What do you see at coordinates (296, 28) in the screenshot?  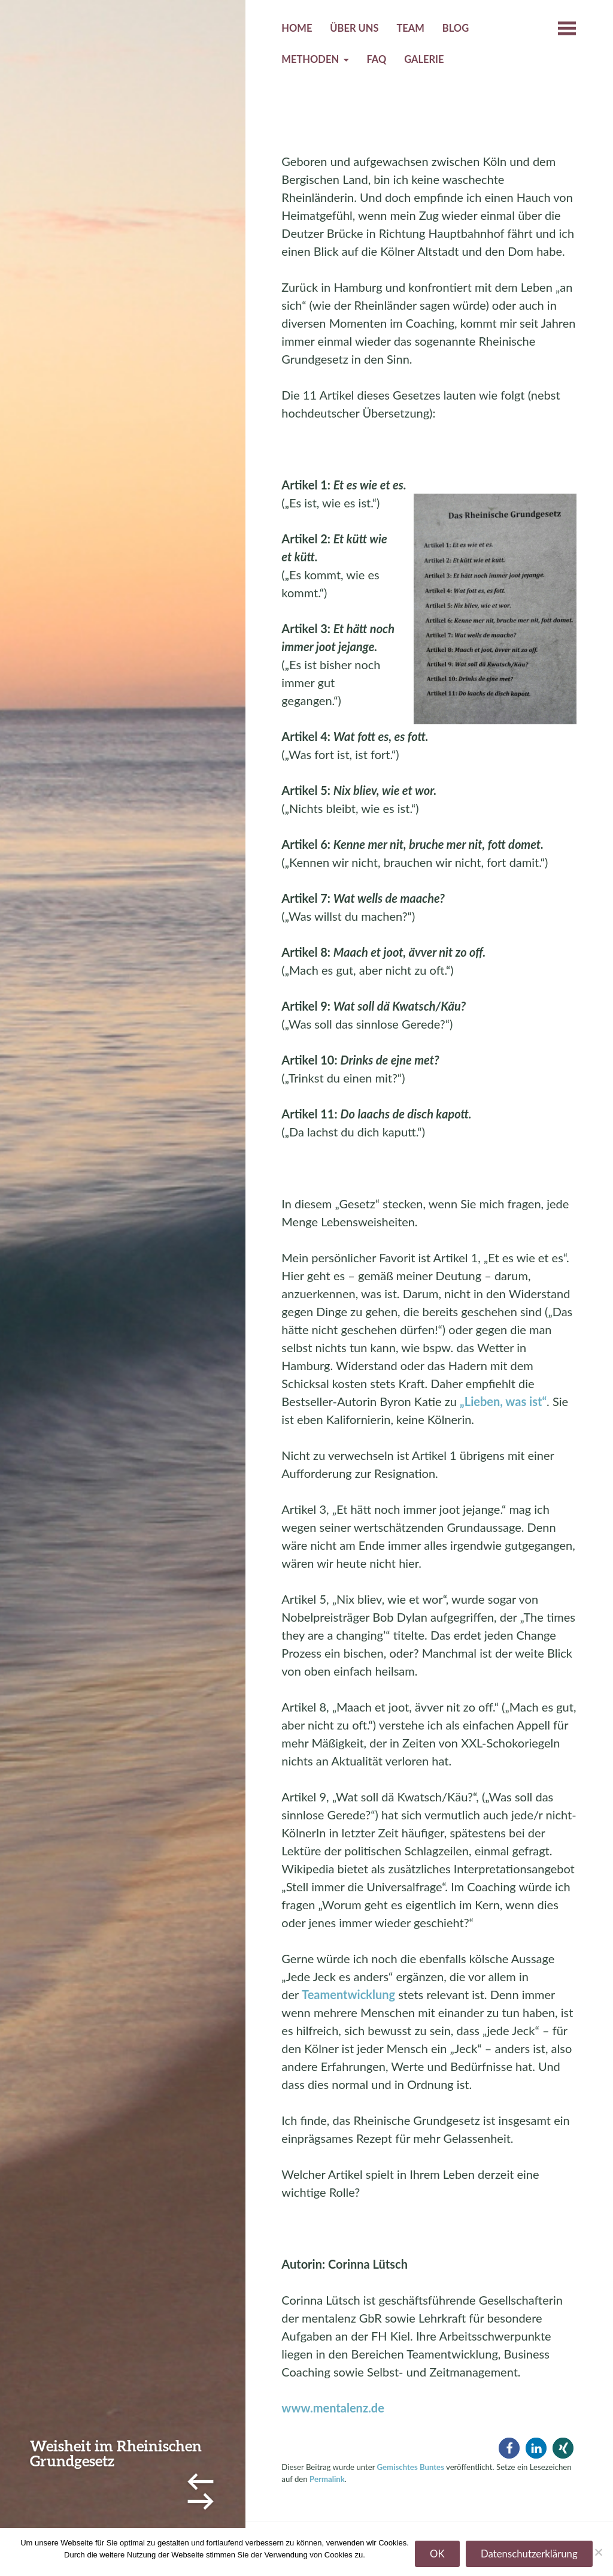 I see `Home` at bounding box center [296, 28].